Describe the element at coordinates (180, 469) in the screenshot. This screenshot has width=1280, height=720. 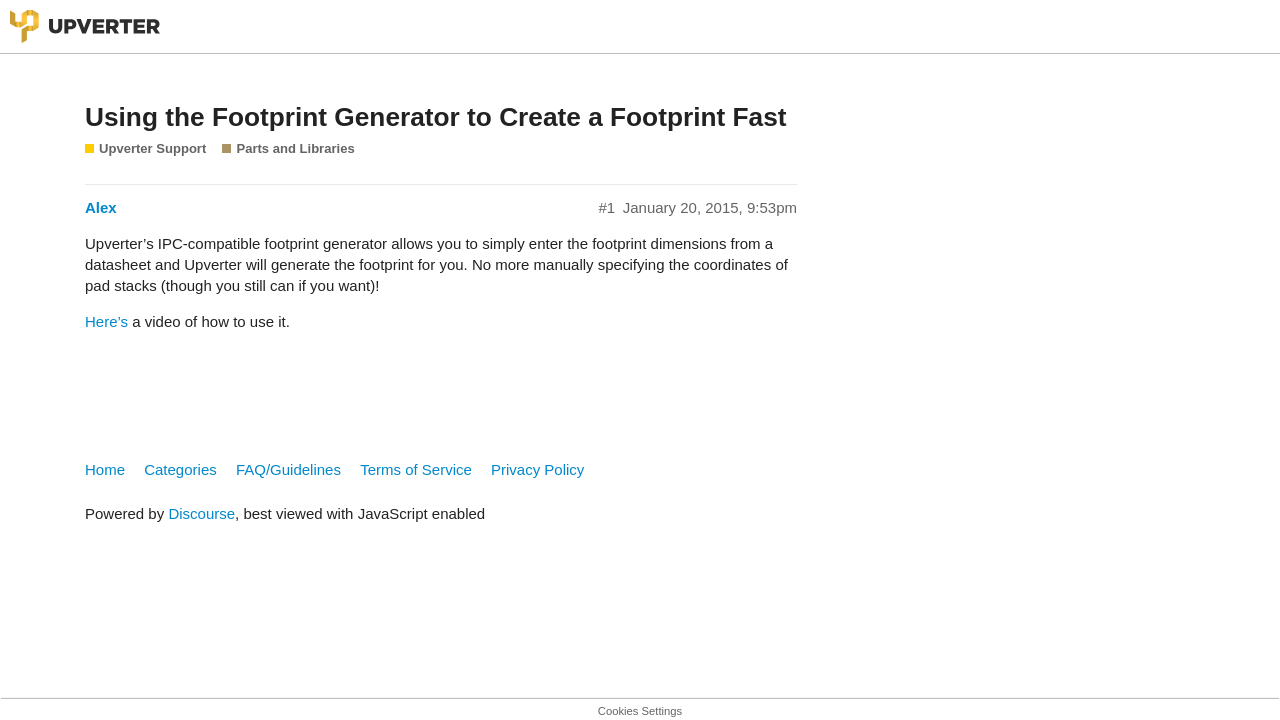
I see `Categories` at that location.